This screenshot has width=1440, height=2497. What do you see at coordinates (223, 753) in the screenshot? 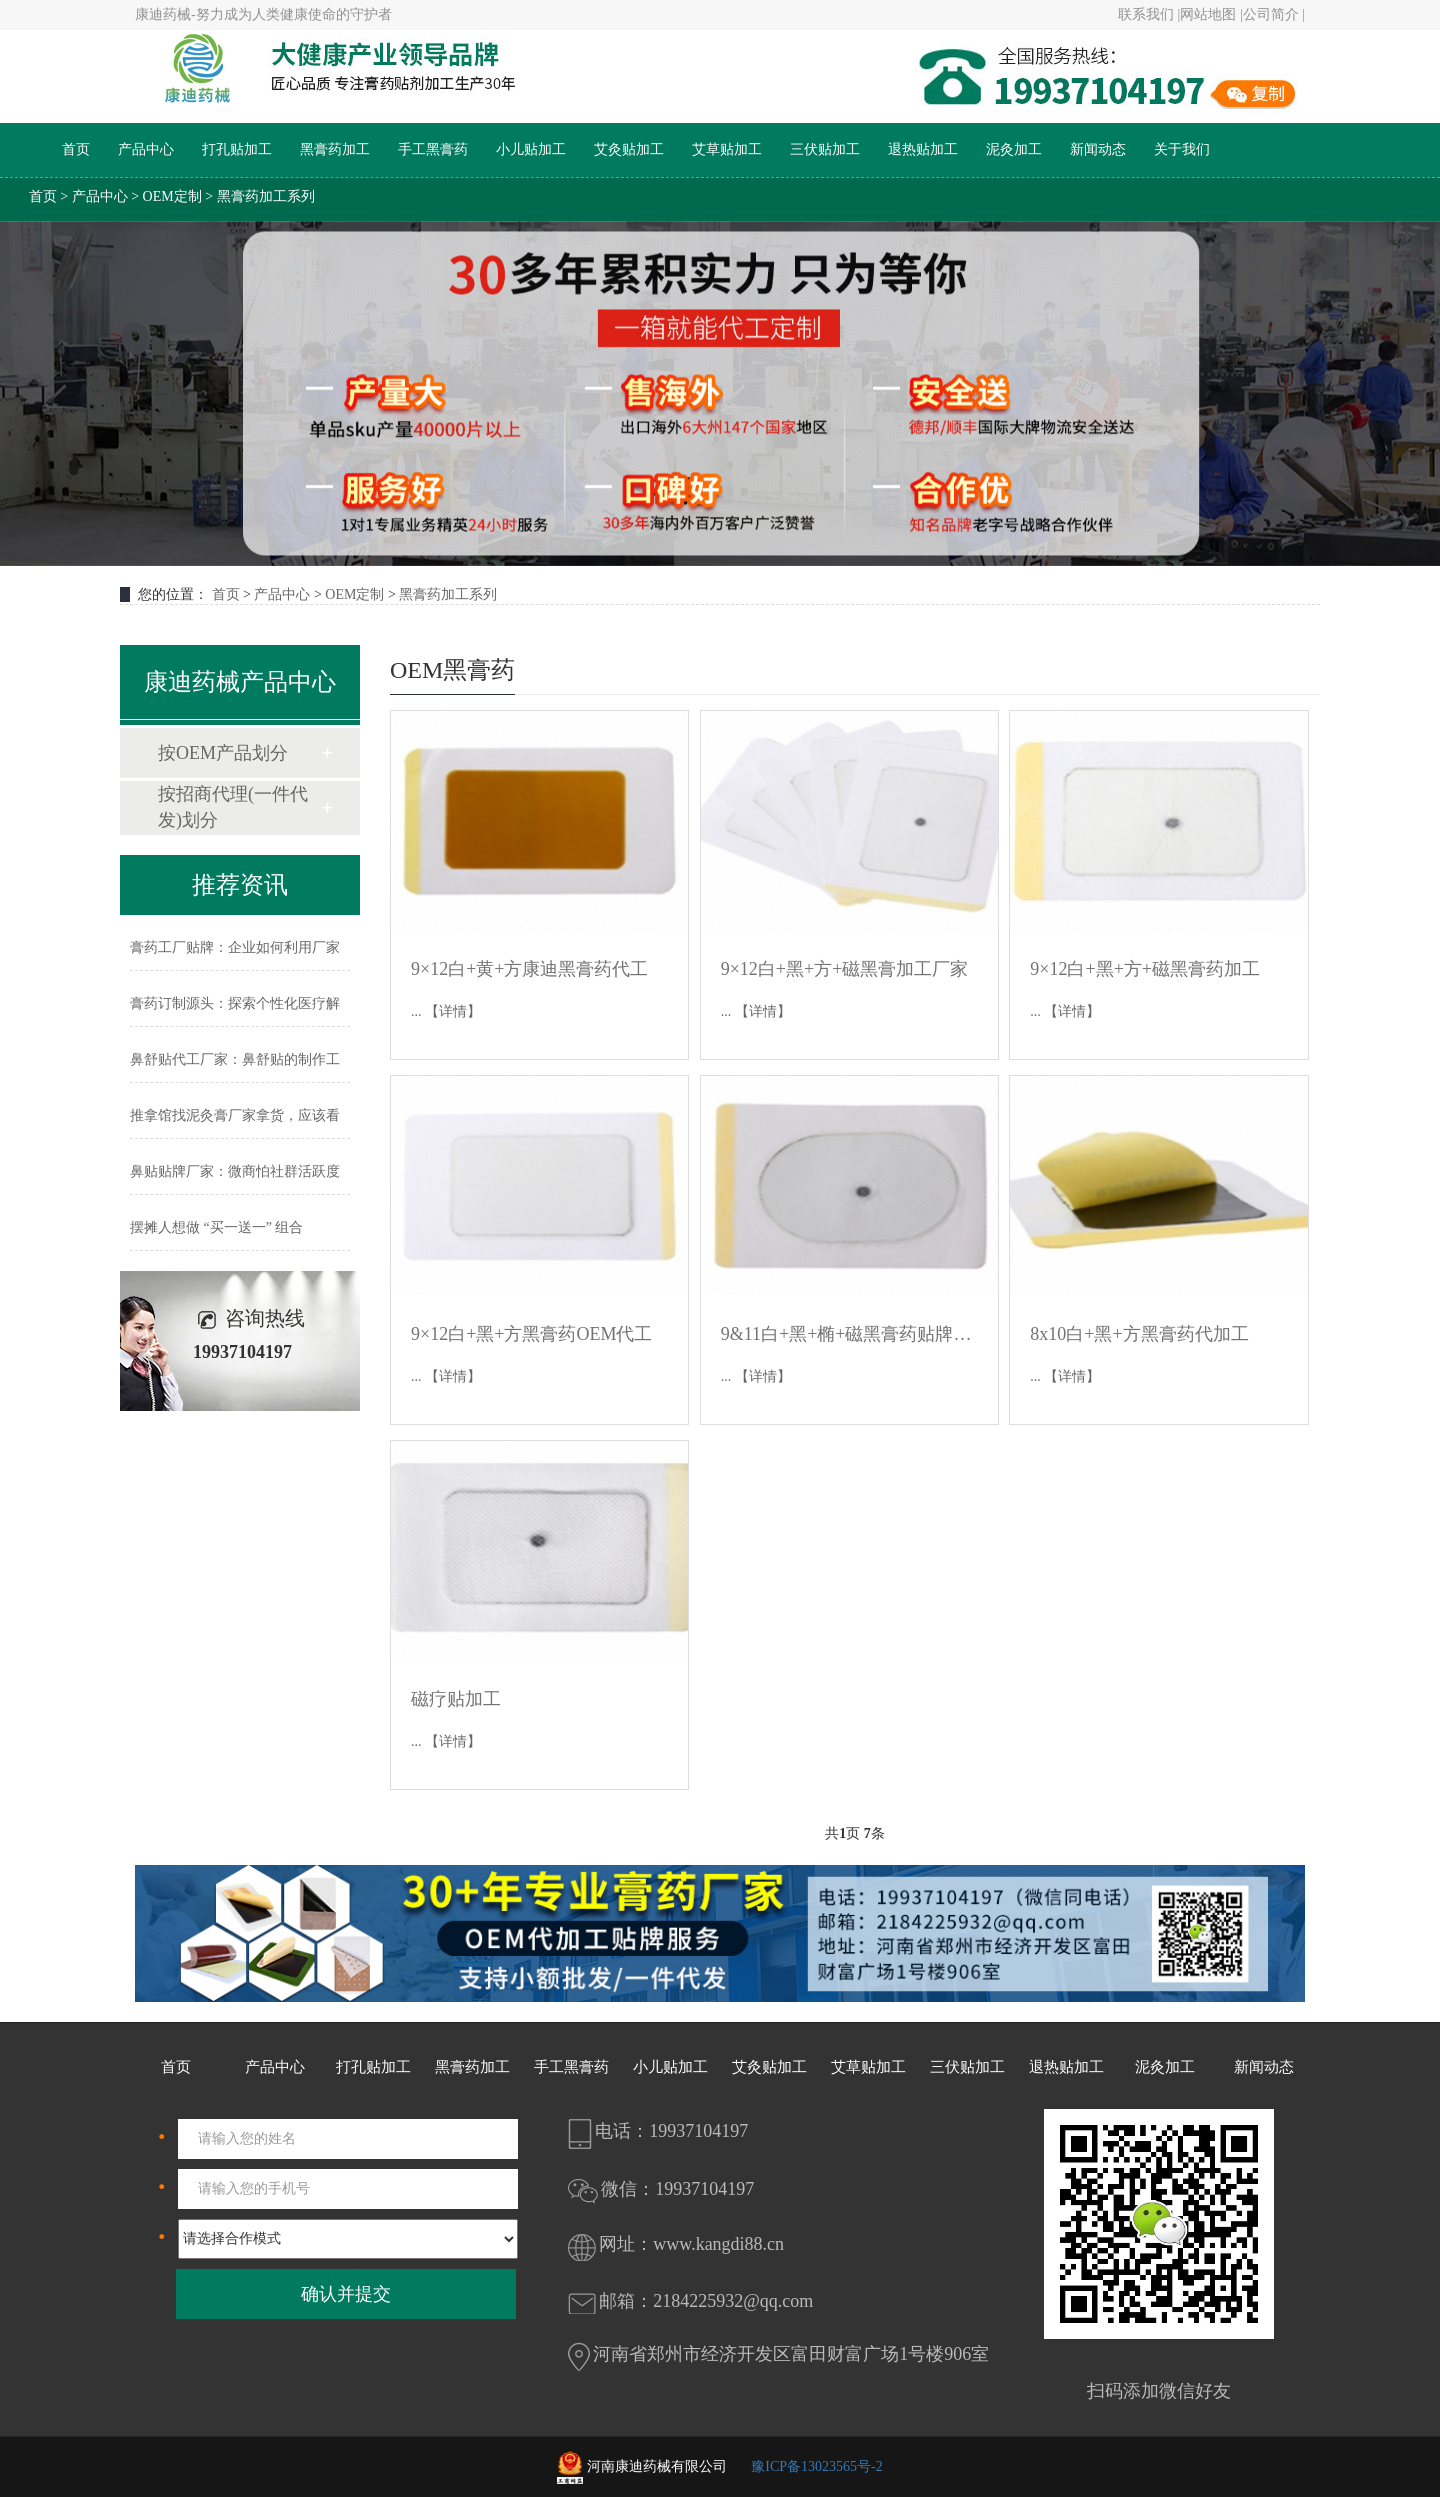
I see `按OEM产品划分` at bounding box center [223, 753].